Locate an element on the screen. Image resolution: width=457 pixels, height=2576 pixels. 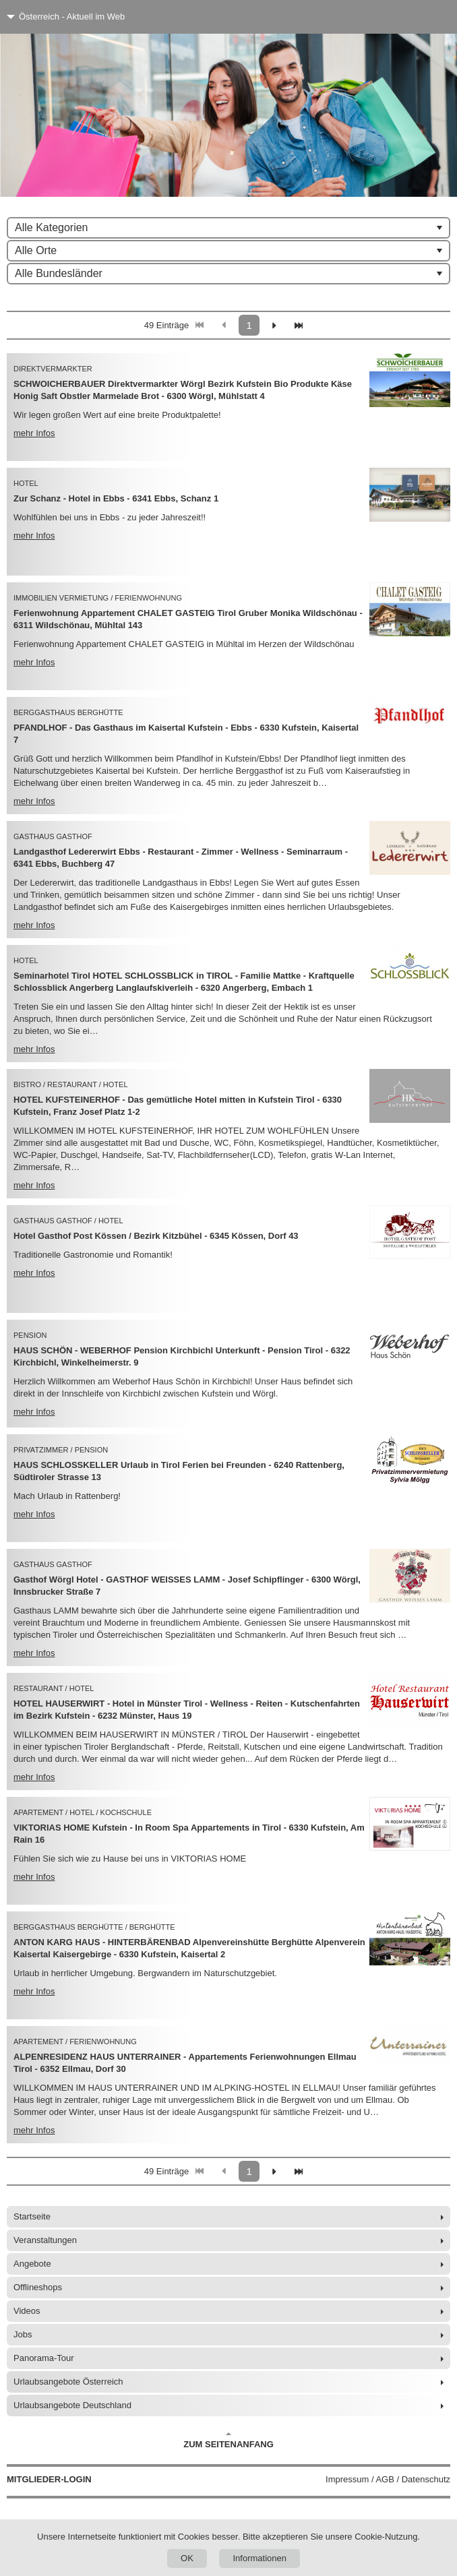
Videos is located at coordinates (26, 2311).